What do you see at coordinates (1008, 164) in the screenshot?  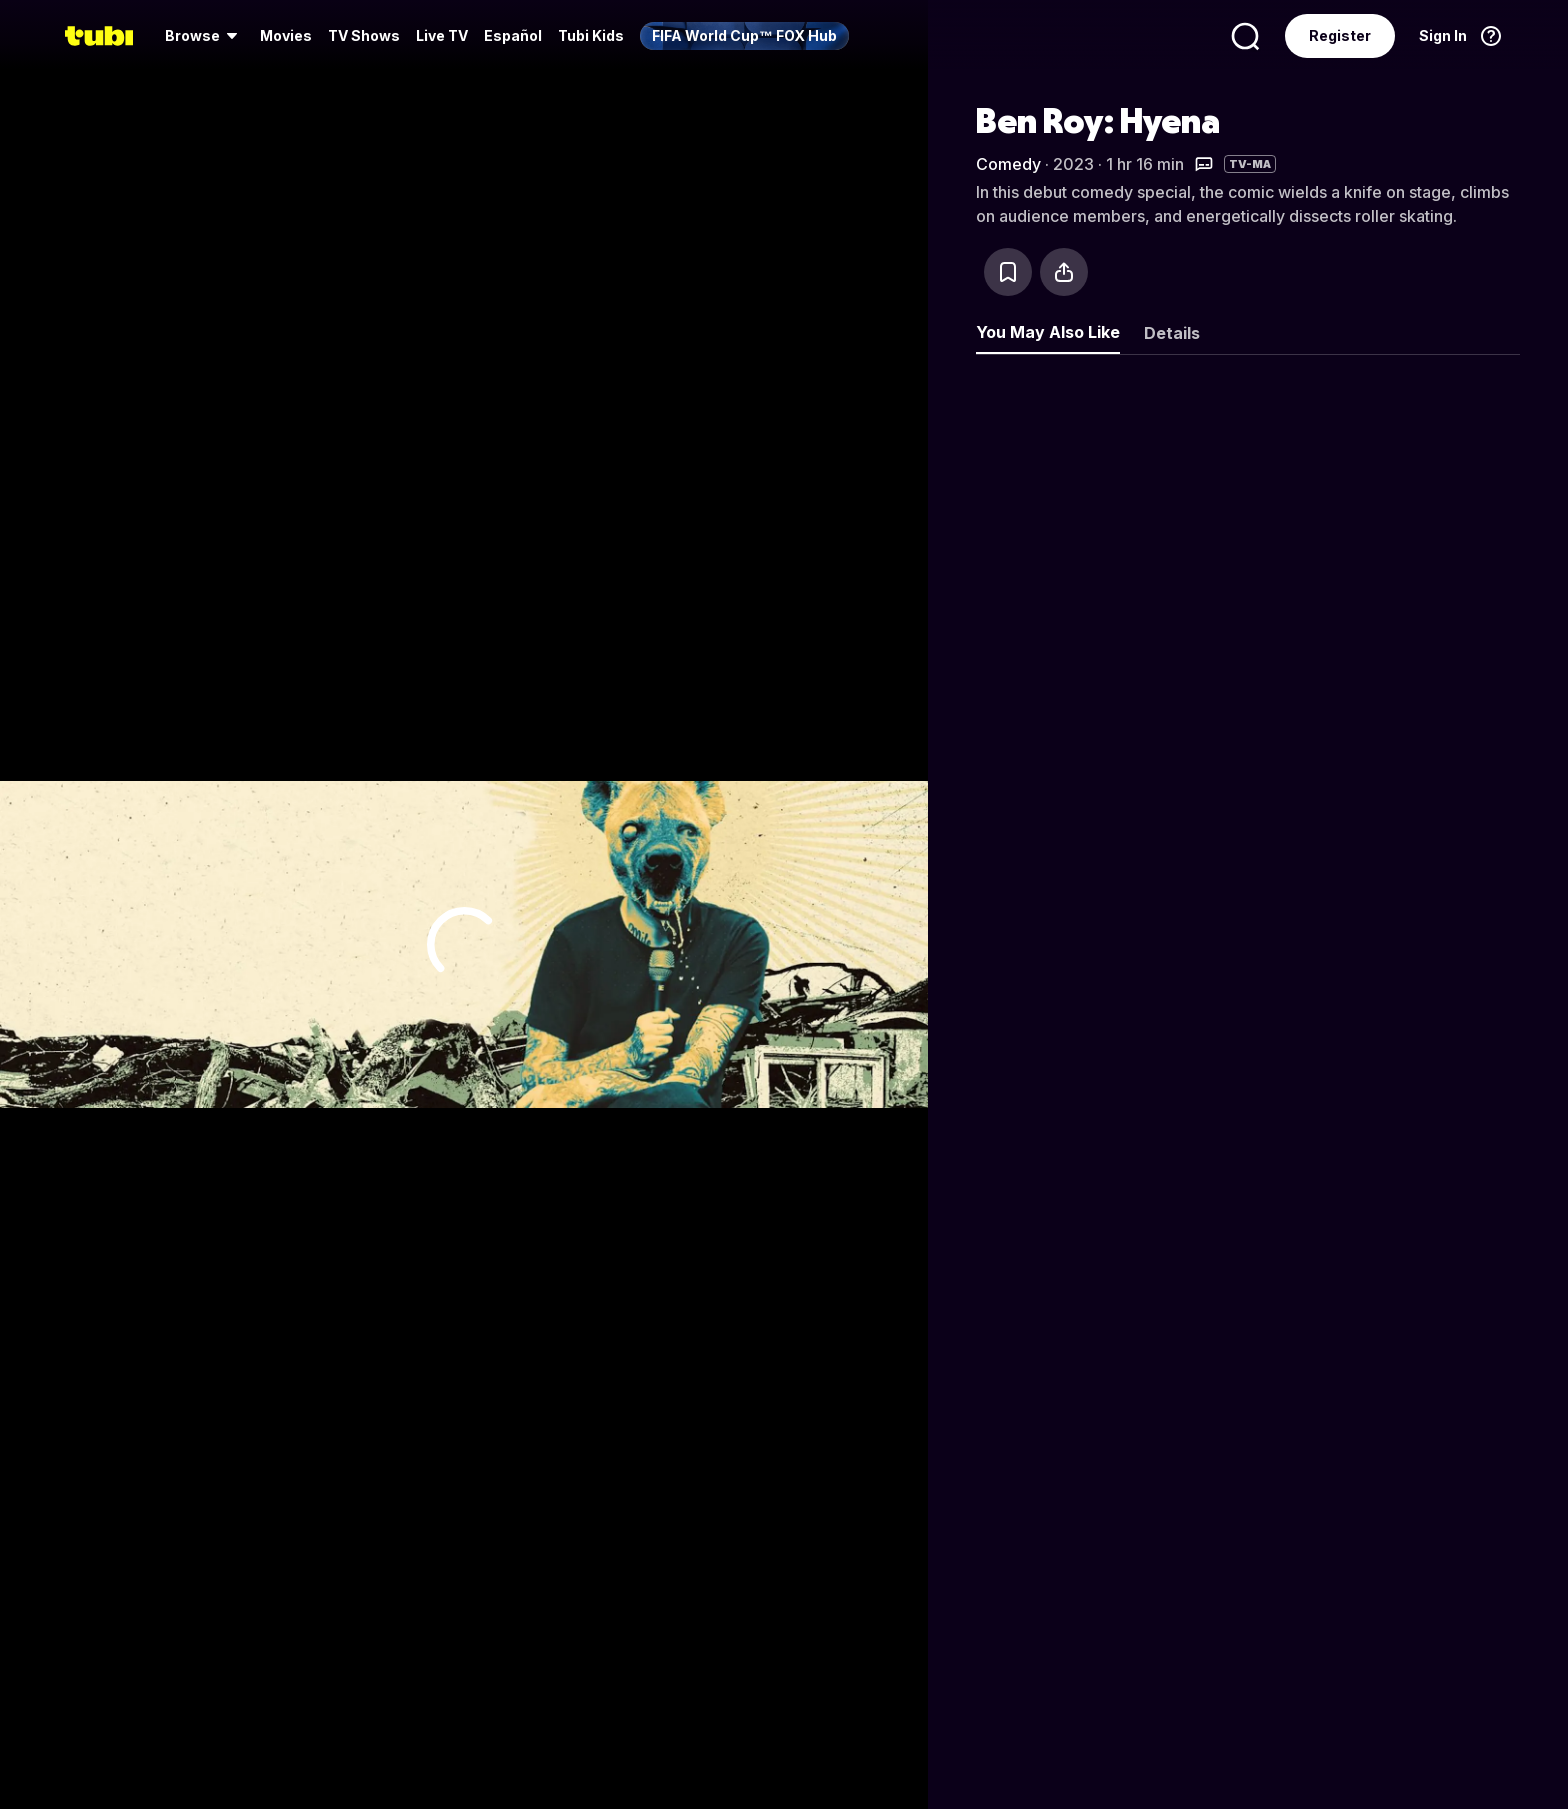 I see `Comedy` at bounding box center [1008, 164].